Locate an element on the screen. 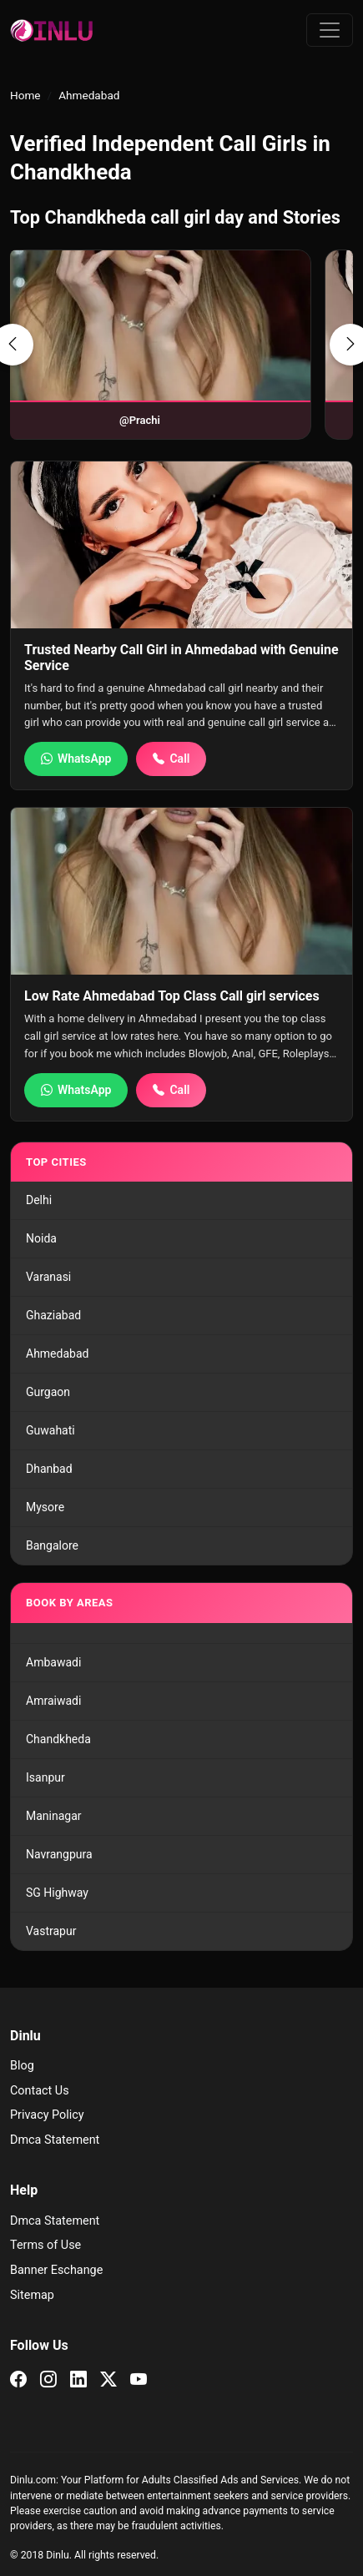 This screenshot has height=2576, width=363. Blog is located at coordinates (22, 2066).